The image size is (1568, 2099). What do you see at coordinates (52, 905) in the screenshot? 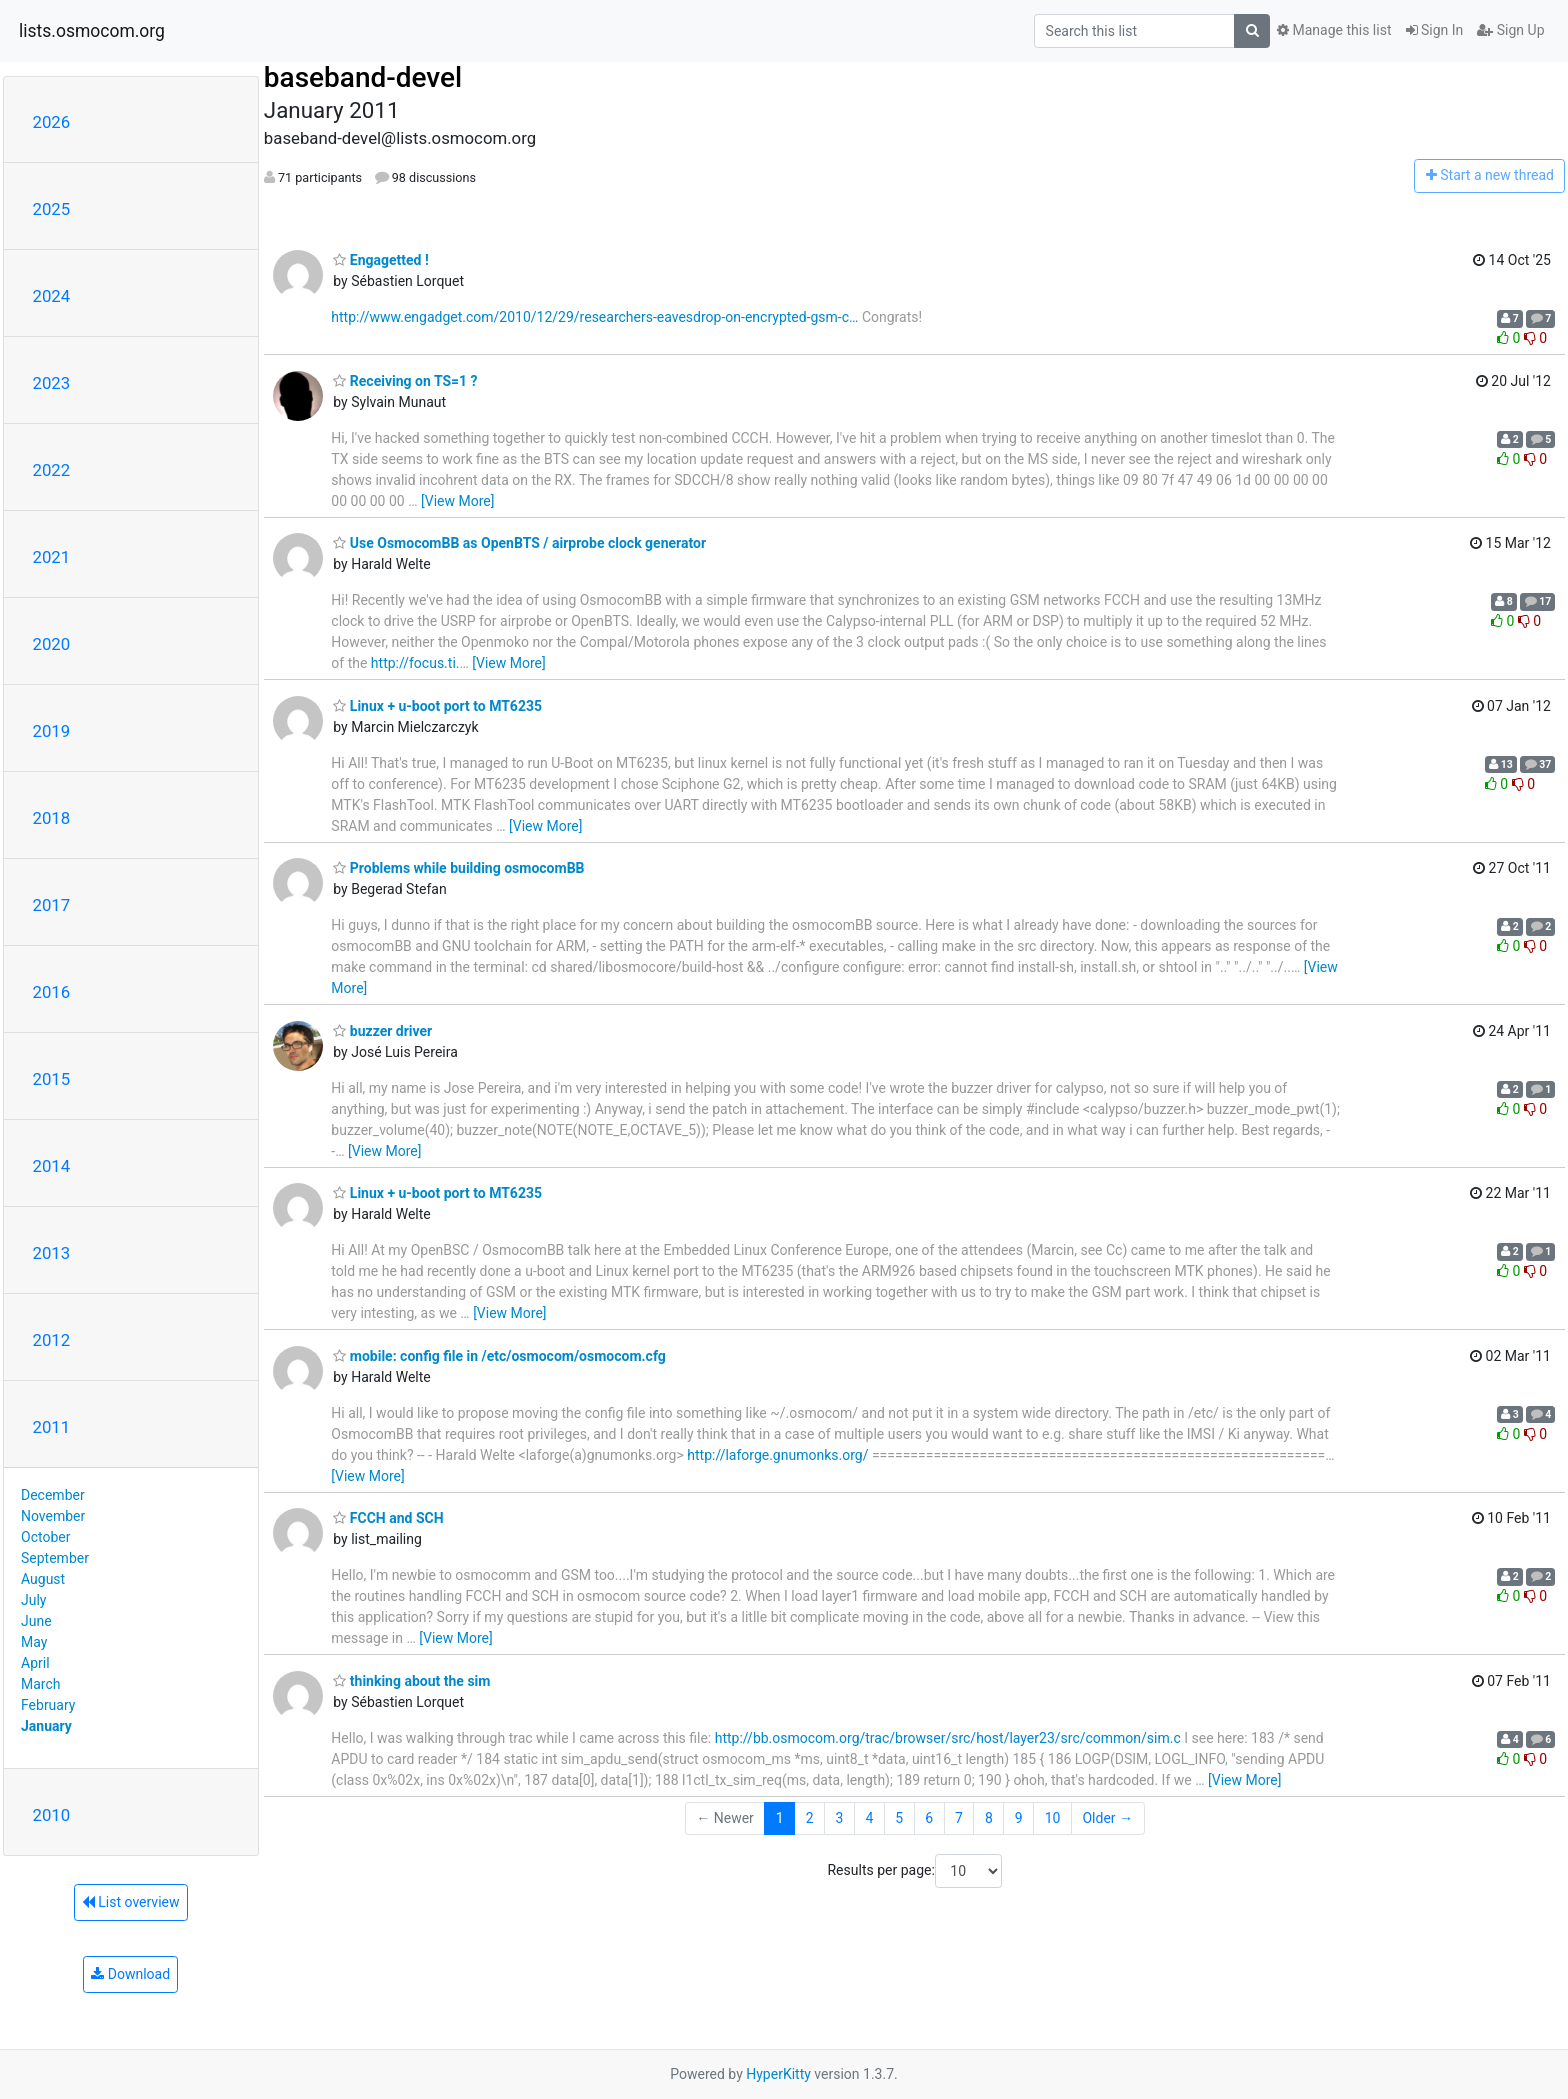
I see `2017` at bounding box center [52, 905].